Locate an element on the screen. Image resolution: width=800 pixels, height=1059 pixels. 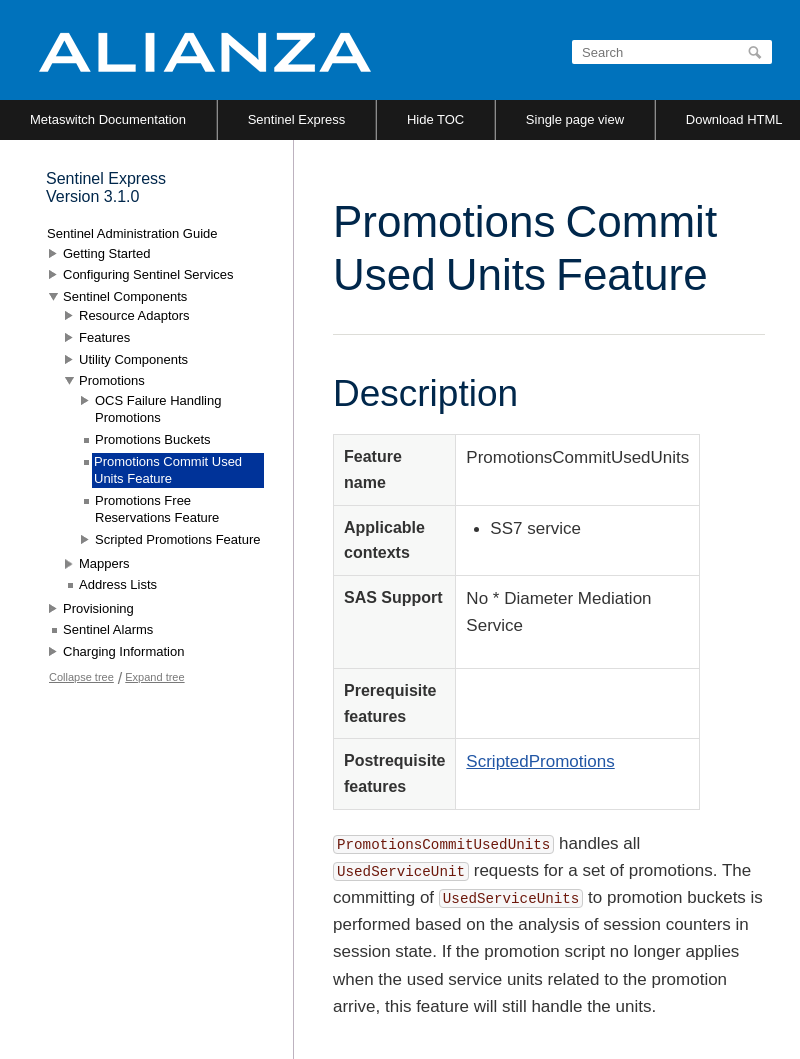
Promotions Commit Used Units Feature is located at coordinates (168, 470).